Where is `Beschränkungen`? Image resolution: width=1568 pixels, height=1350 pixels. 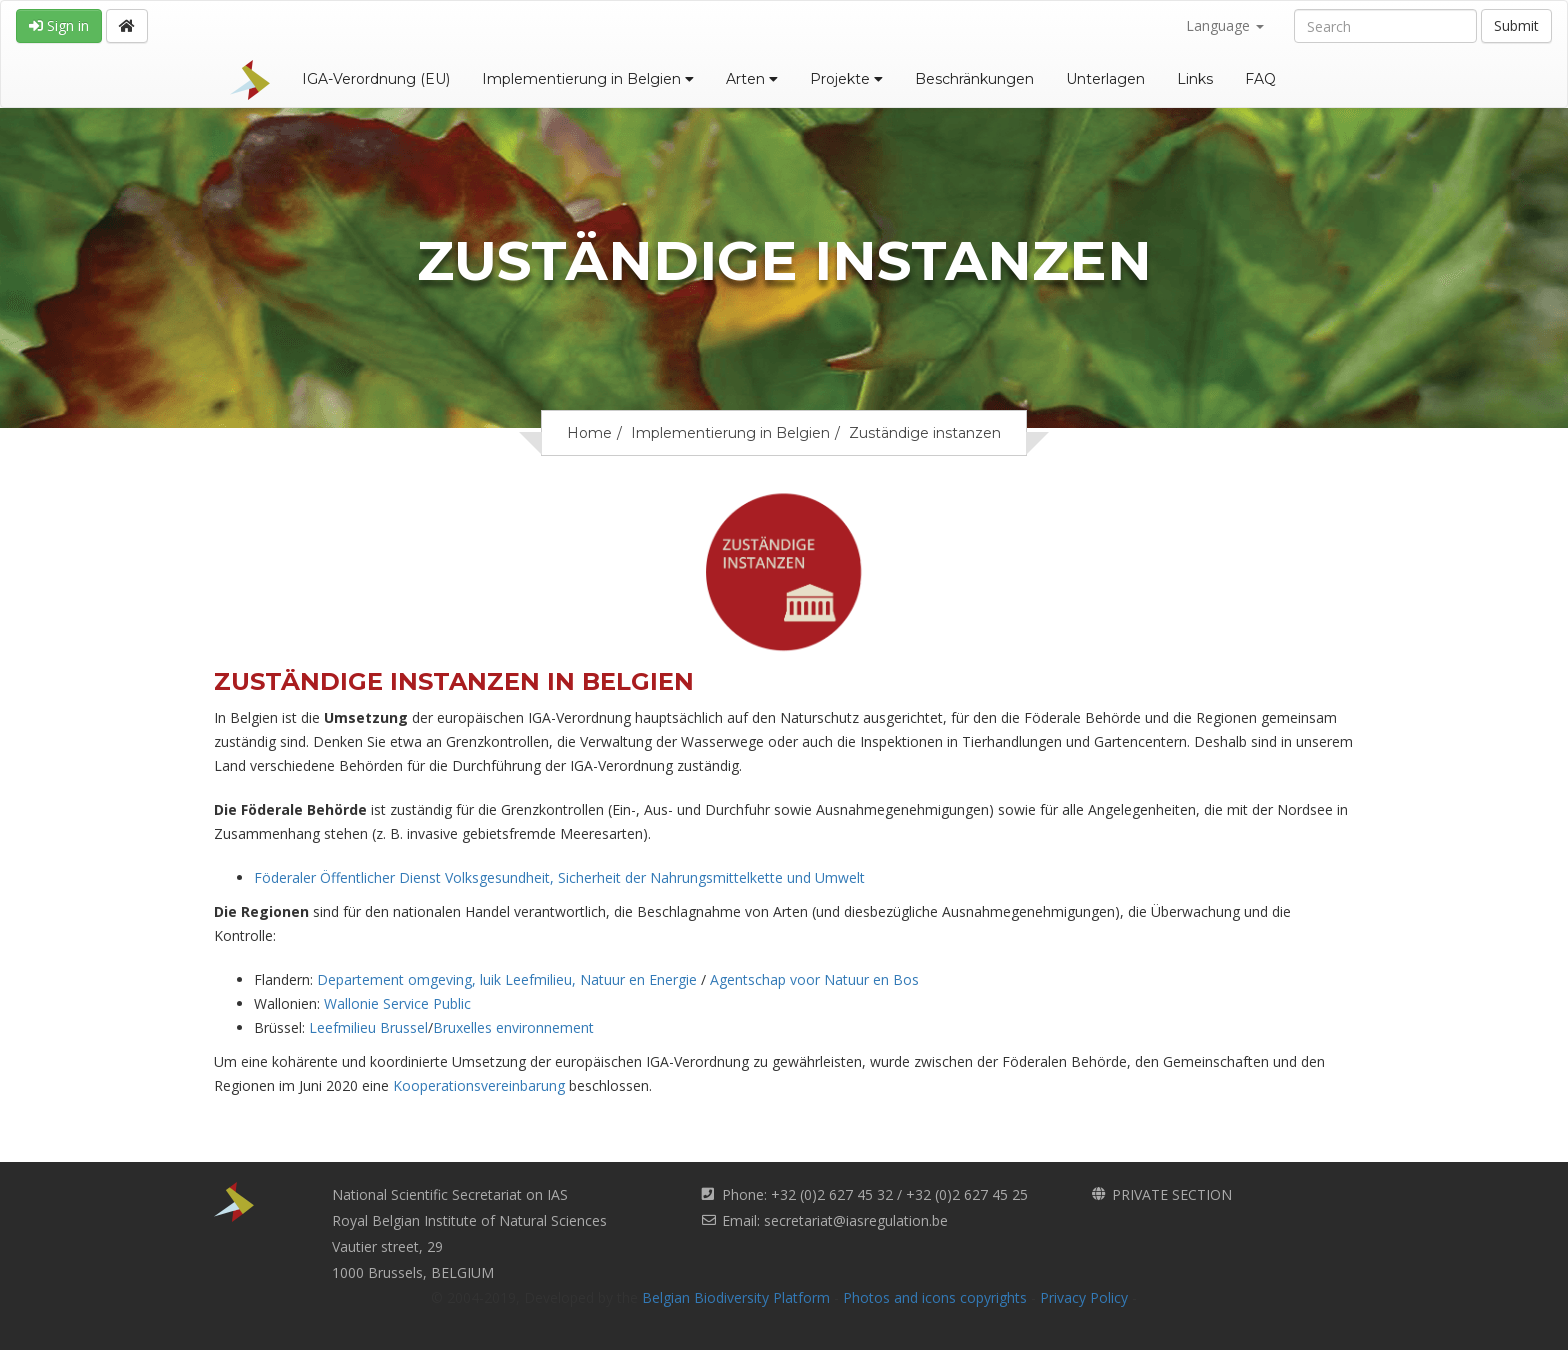
Beschränkungen is located at coordinates (974, 79).